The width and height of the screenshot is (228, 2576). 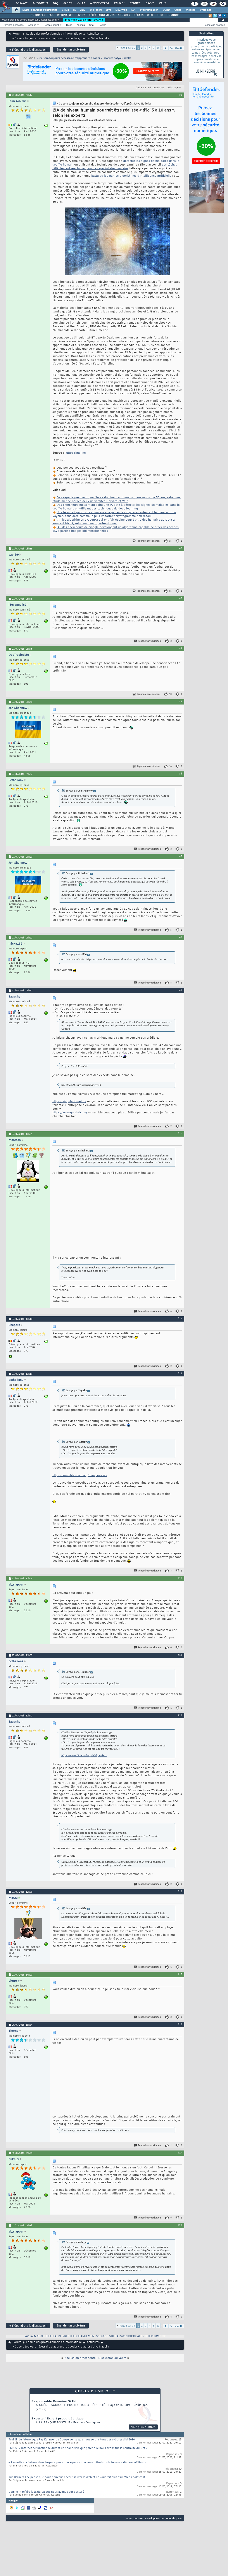 What do you see at coordinates (180, 1715) in the screenshot?
I see `#15` at bounding box center [180, 1715].